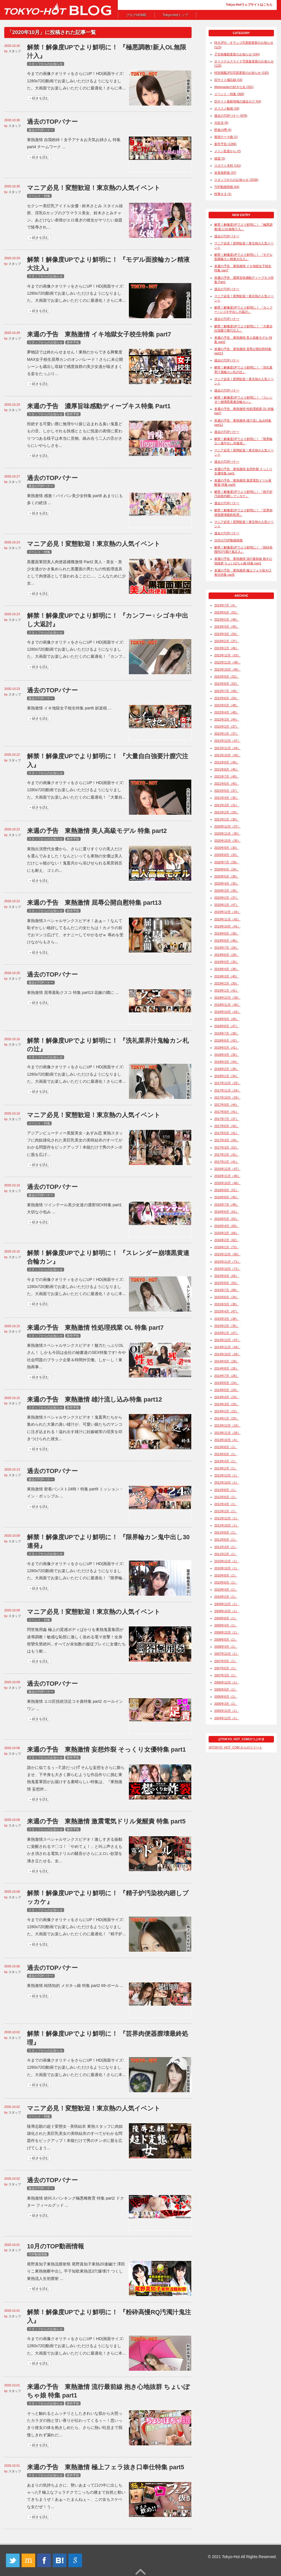  I want to click on 2006年12月（1）, so click(226, 1682).